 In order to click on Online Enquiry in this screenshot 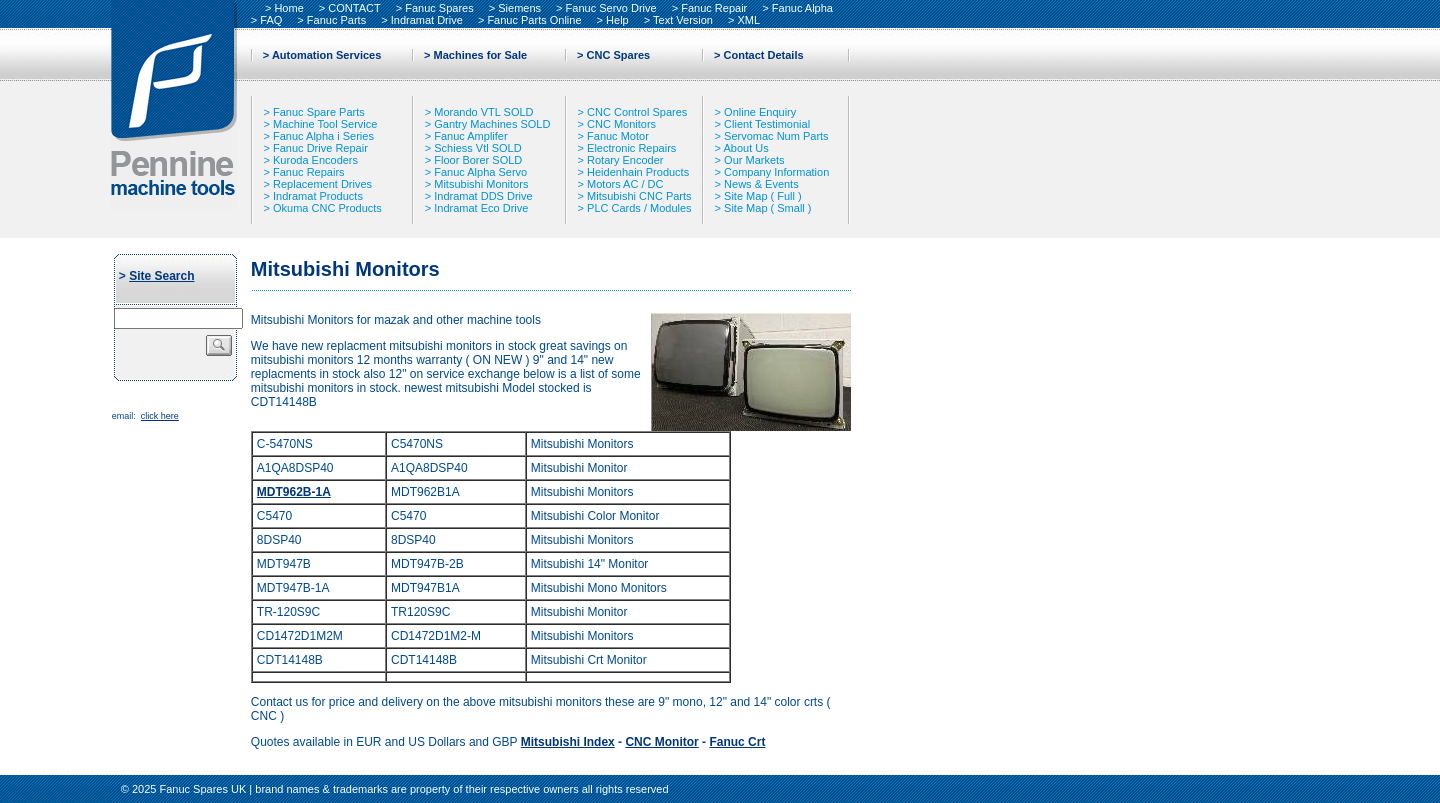, I will do `click(760, 112)`.